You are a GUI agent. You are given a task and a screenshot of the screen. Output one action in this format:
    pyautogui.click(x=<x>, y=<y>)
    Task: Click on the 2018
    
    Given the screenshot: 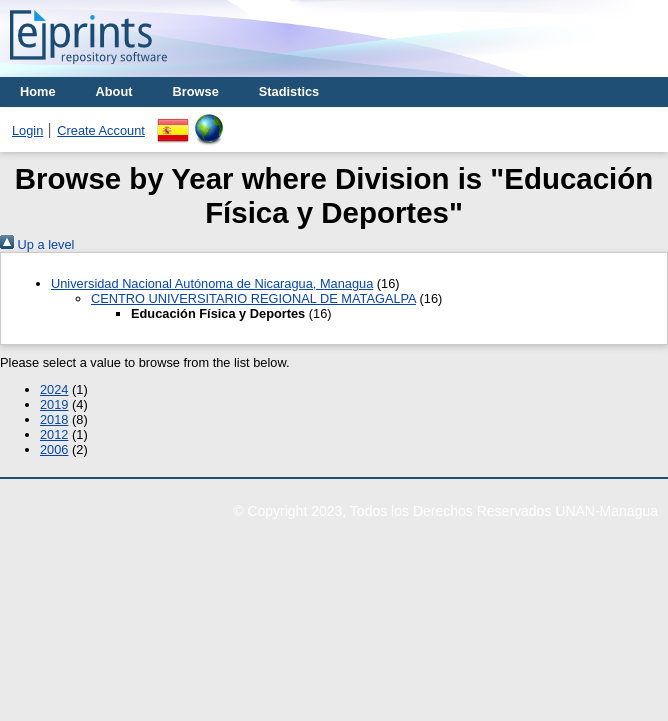 What is the action you would take?
    pyautogui.click(x=54, y=419)
    